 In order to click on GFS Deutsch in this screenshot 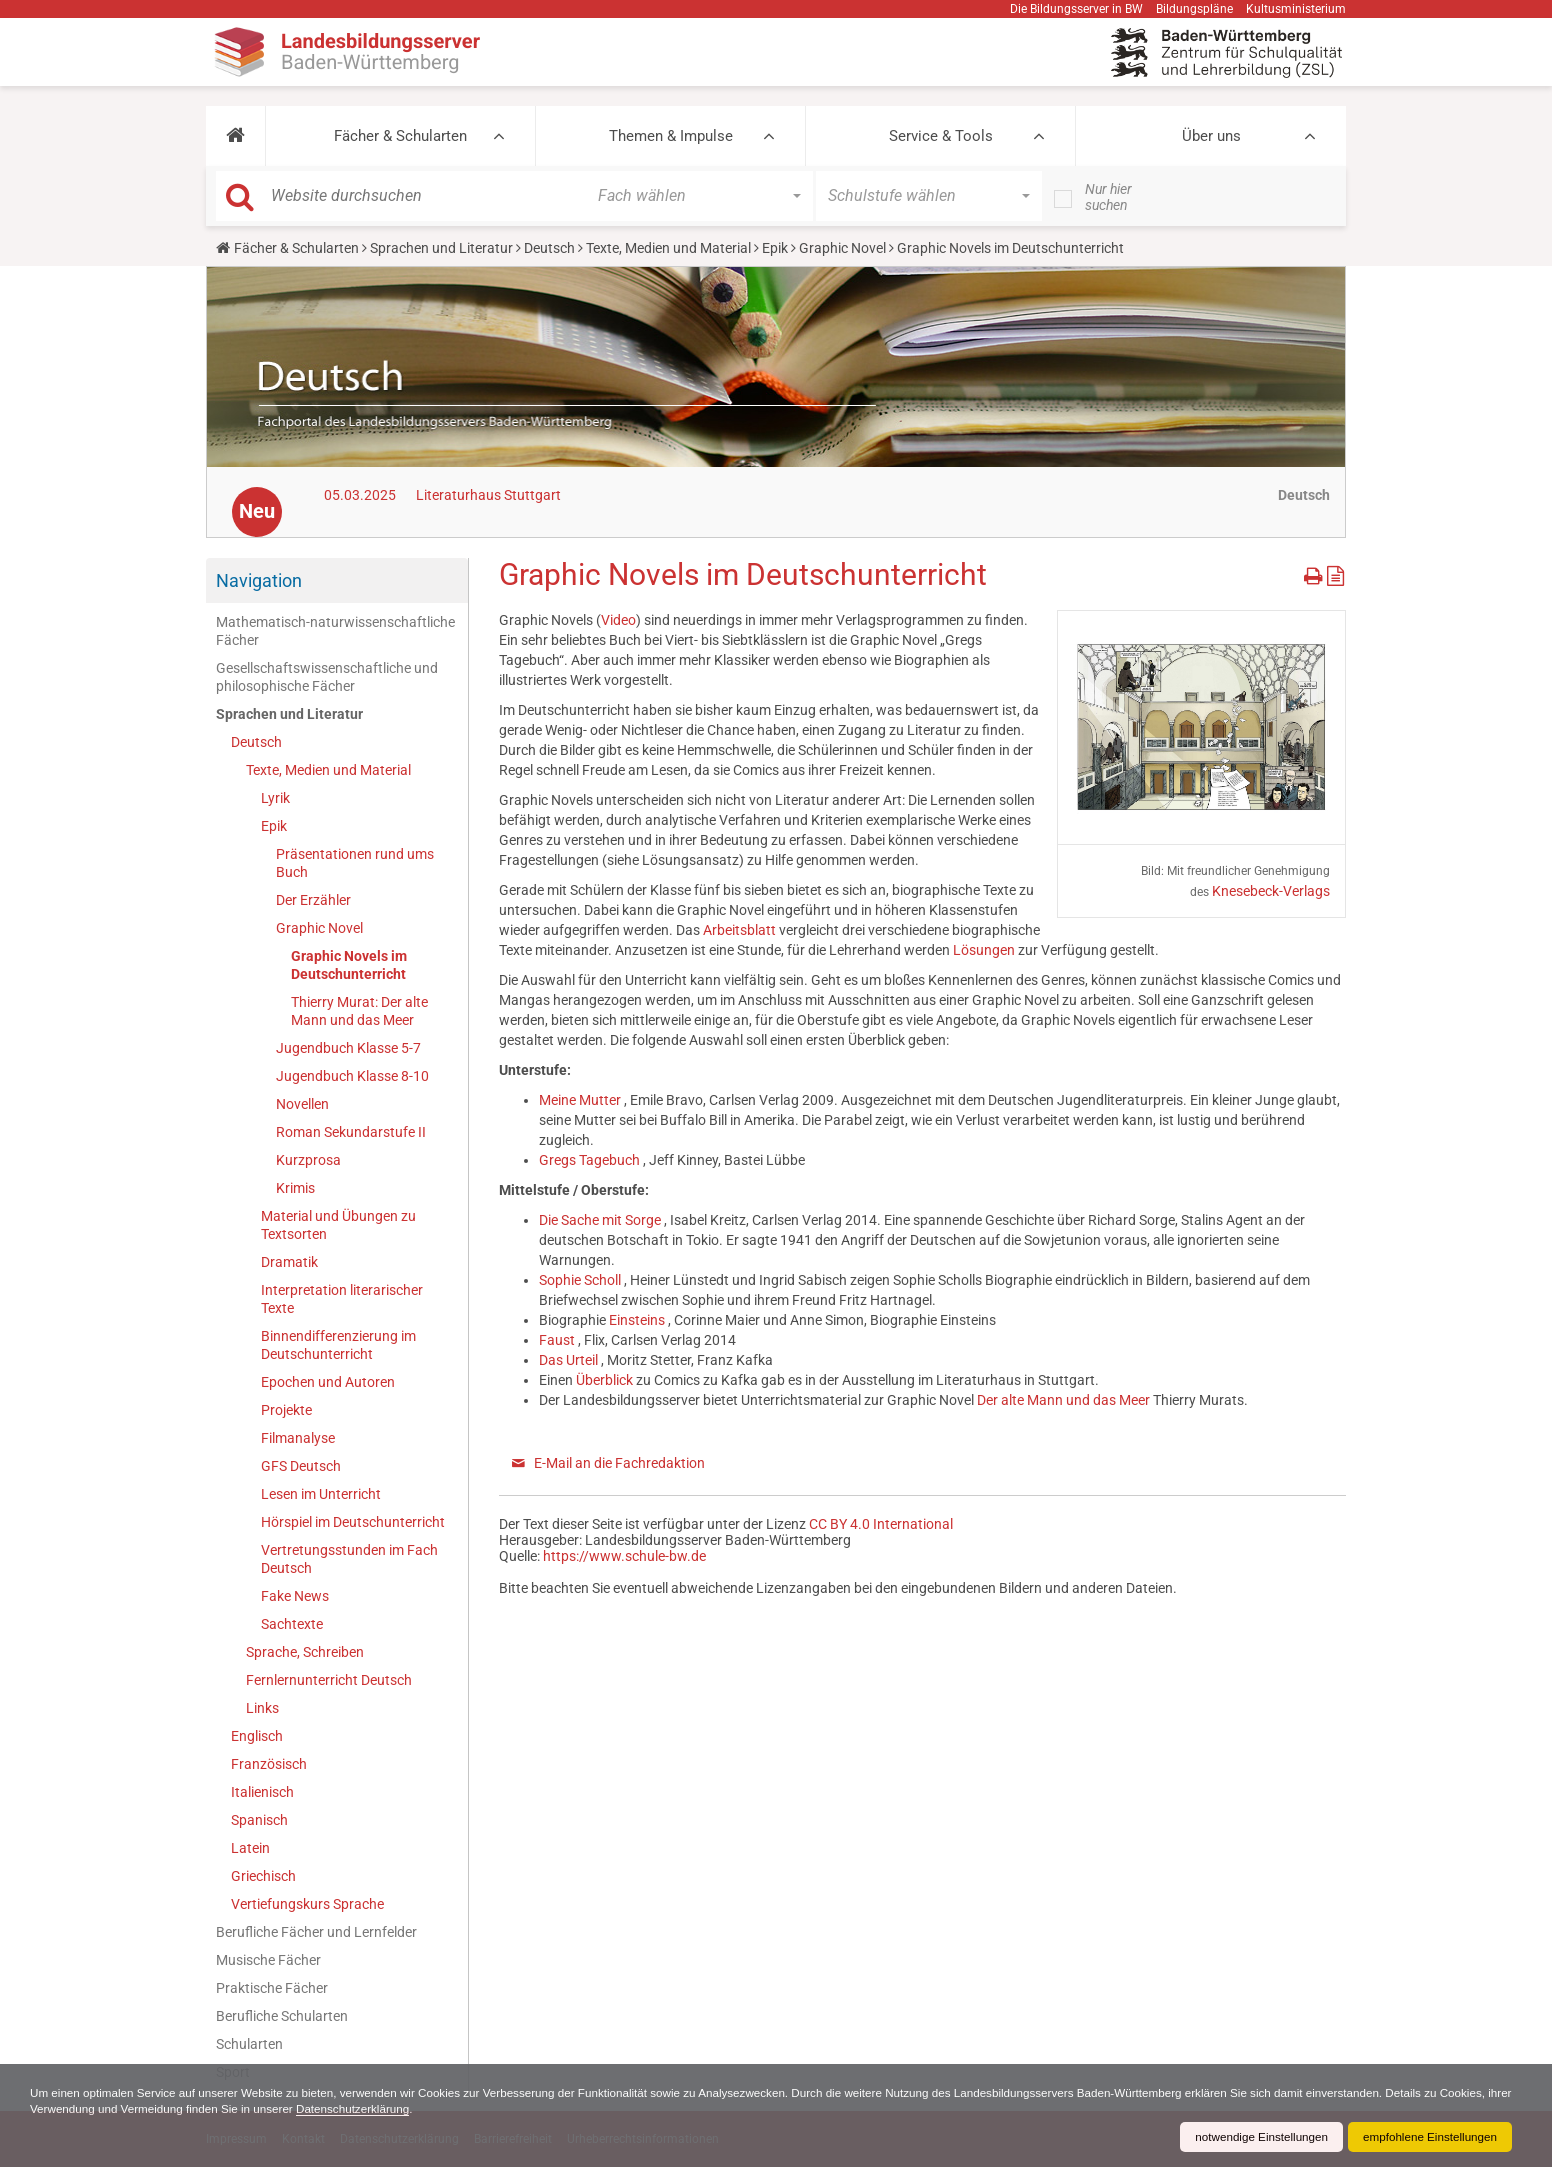, I will do `click(301, 1466)`.